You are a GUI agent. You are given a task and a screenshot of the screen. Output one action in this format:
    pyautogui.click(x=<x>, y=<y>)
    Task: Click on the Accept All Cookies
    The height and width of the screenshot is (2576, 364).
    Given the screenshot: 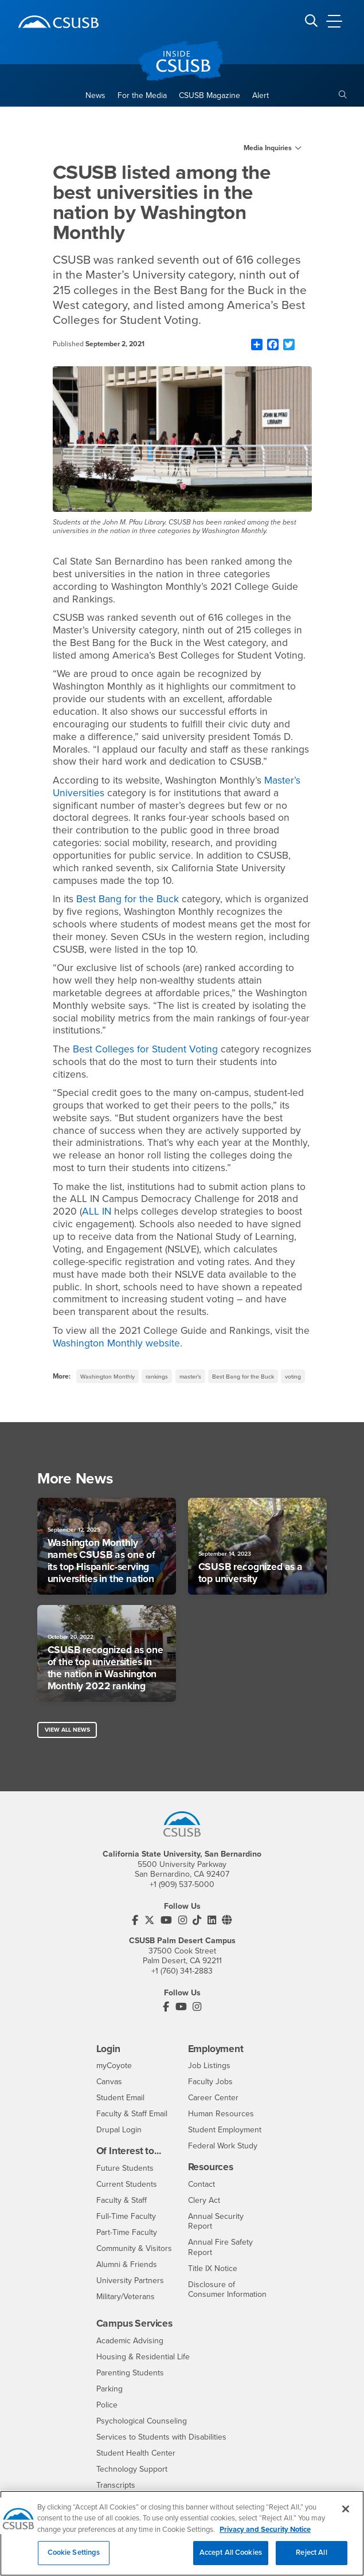 What is the action you would take?
    pyautogui.click(x=230, y=2558)
    